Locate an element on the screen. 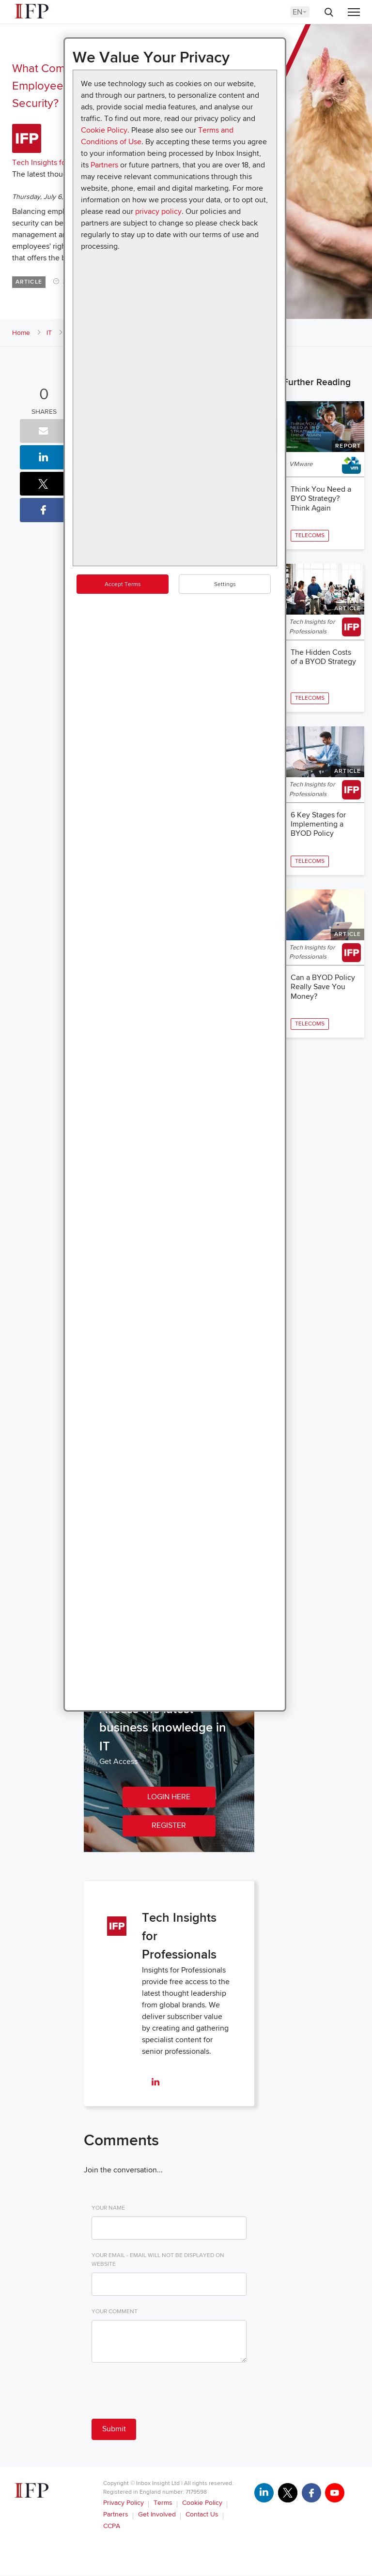 Image resolution: width=372 pixels, height=2576 pixels. Partners is located at coordinates (104, 165).